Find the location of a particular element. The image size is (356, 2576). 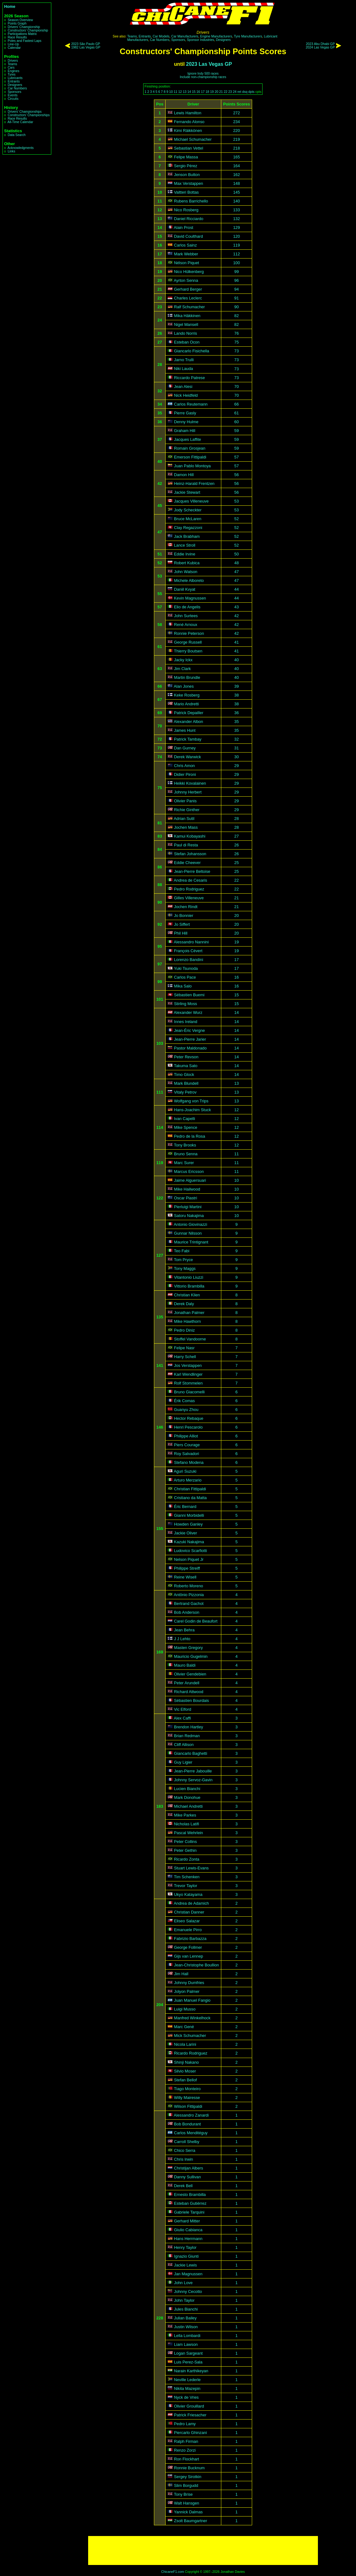

Éric Bernard is located at coordinates (185, 1506).